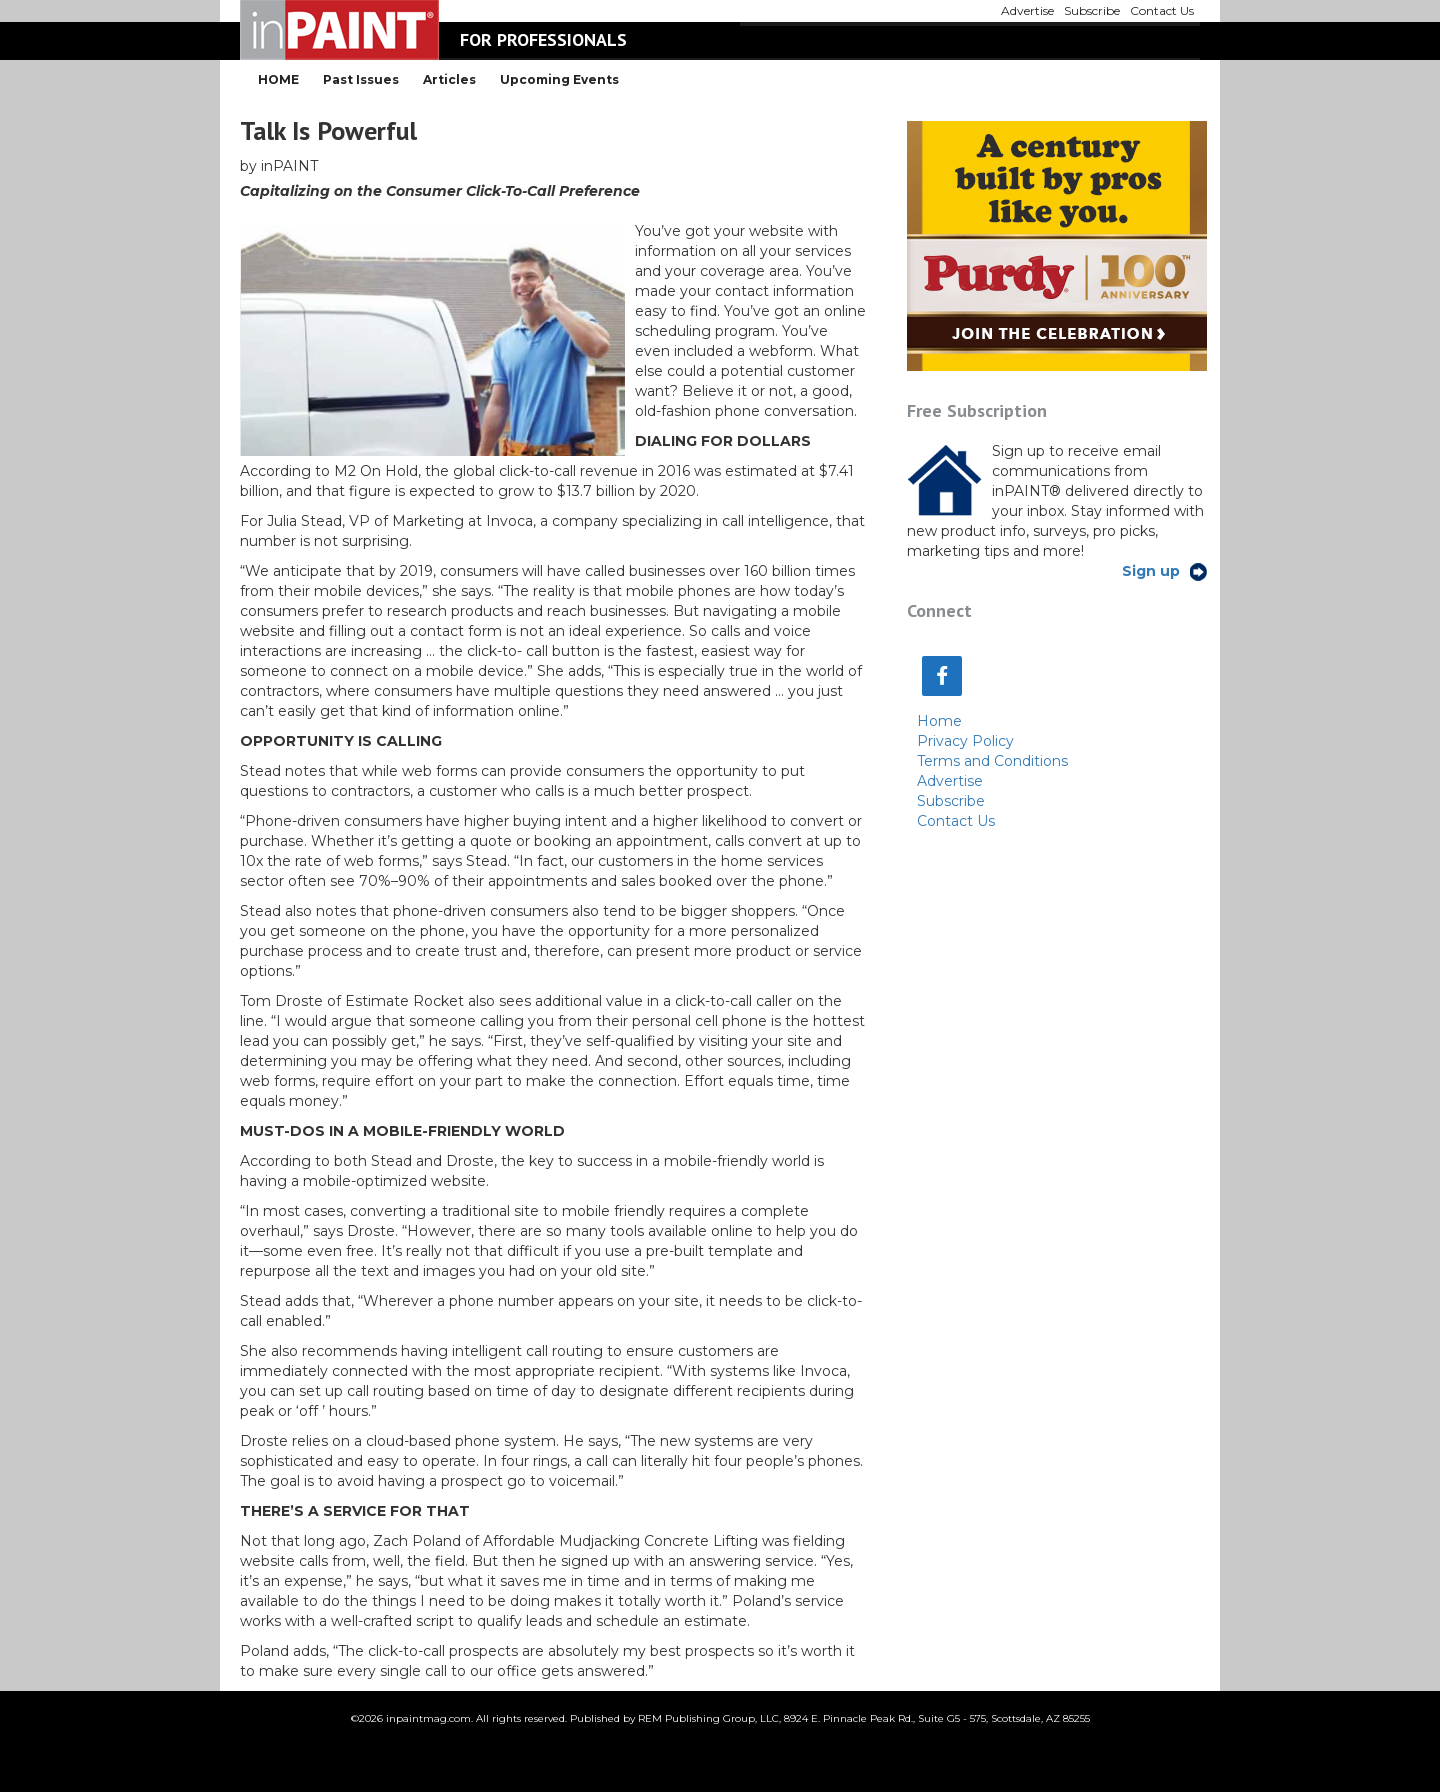 This screenshot has height=1792, width=1440. What do you see at coordinates (939, 721) in the screenshot?
I see `Home` at bounding box center [939, 721].